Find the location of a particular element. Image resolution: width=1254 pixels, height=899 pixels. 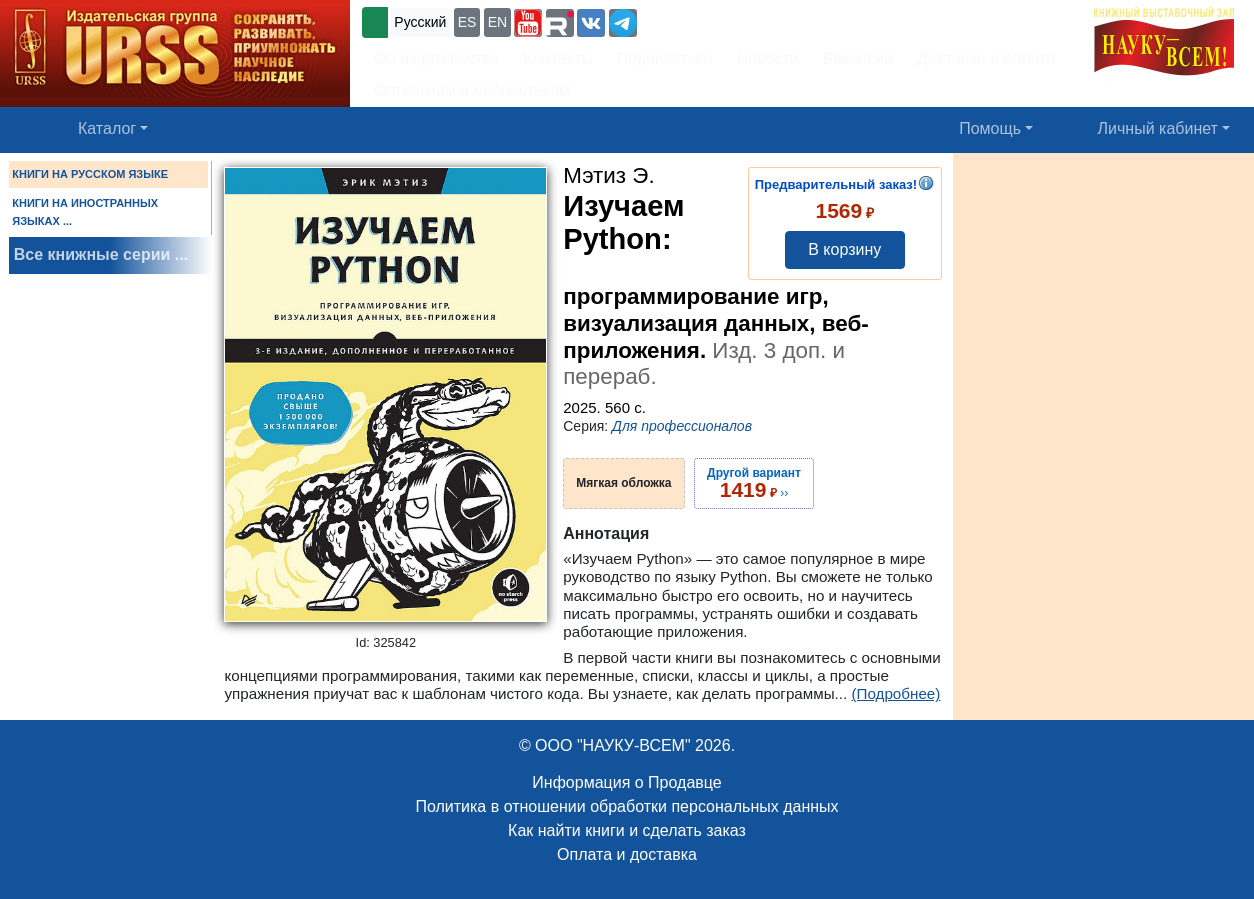

Помощь [button] is located at coordinates (990, 128).